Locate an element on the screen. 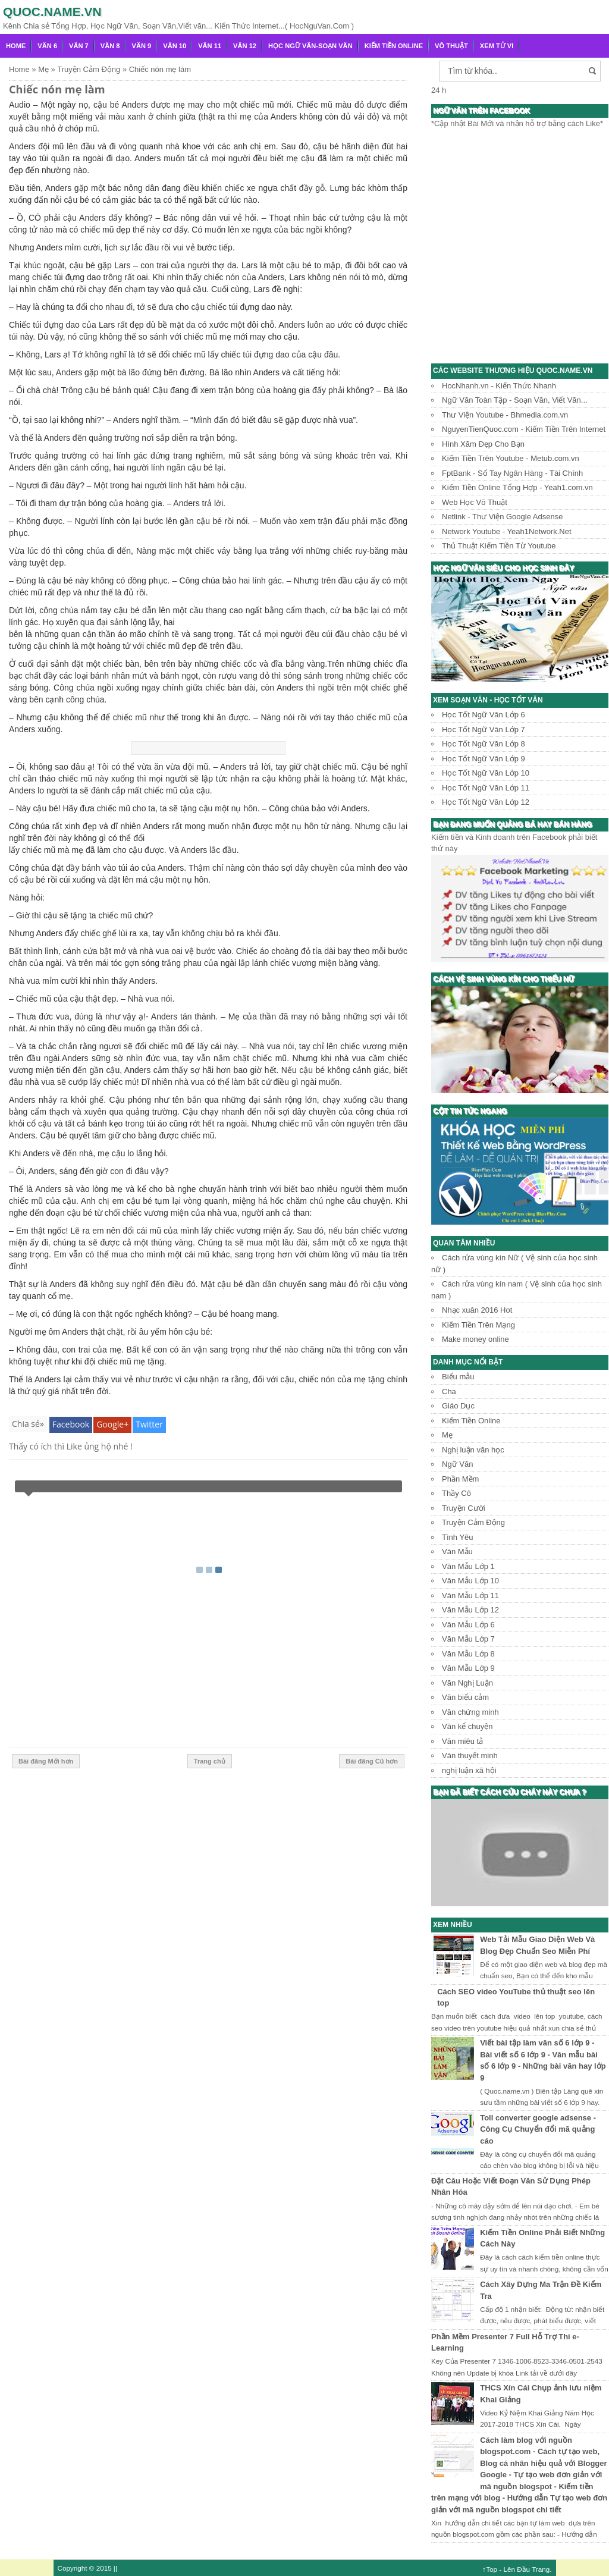 This screenshot has height=2576, width=609. Facebook is located at coordinates (70, 1424).